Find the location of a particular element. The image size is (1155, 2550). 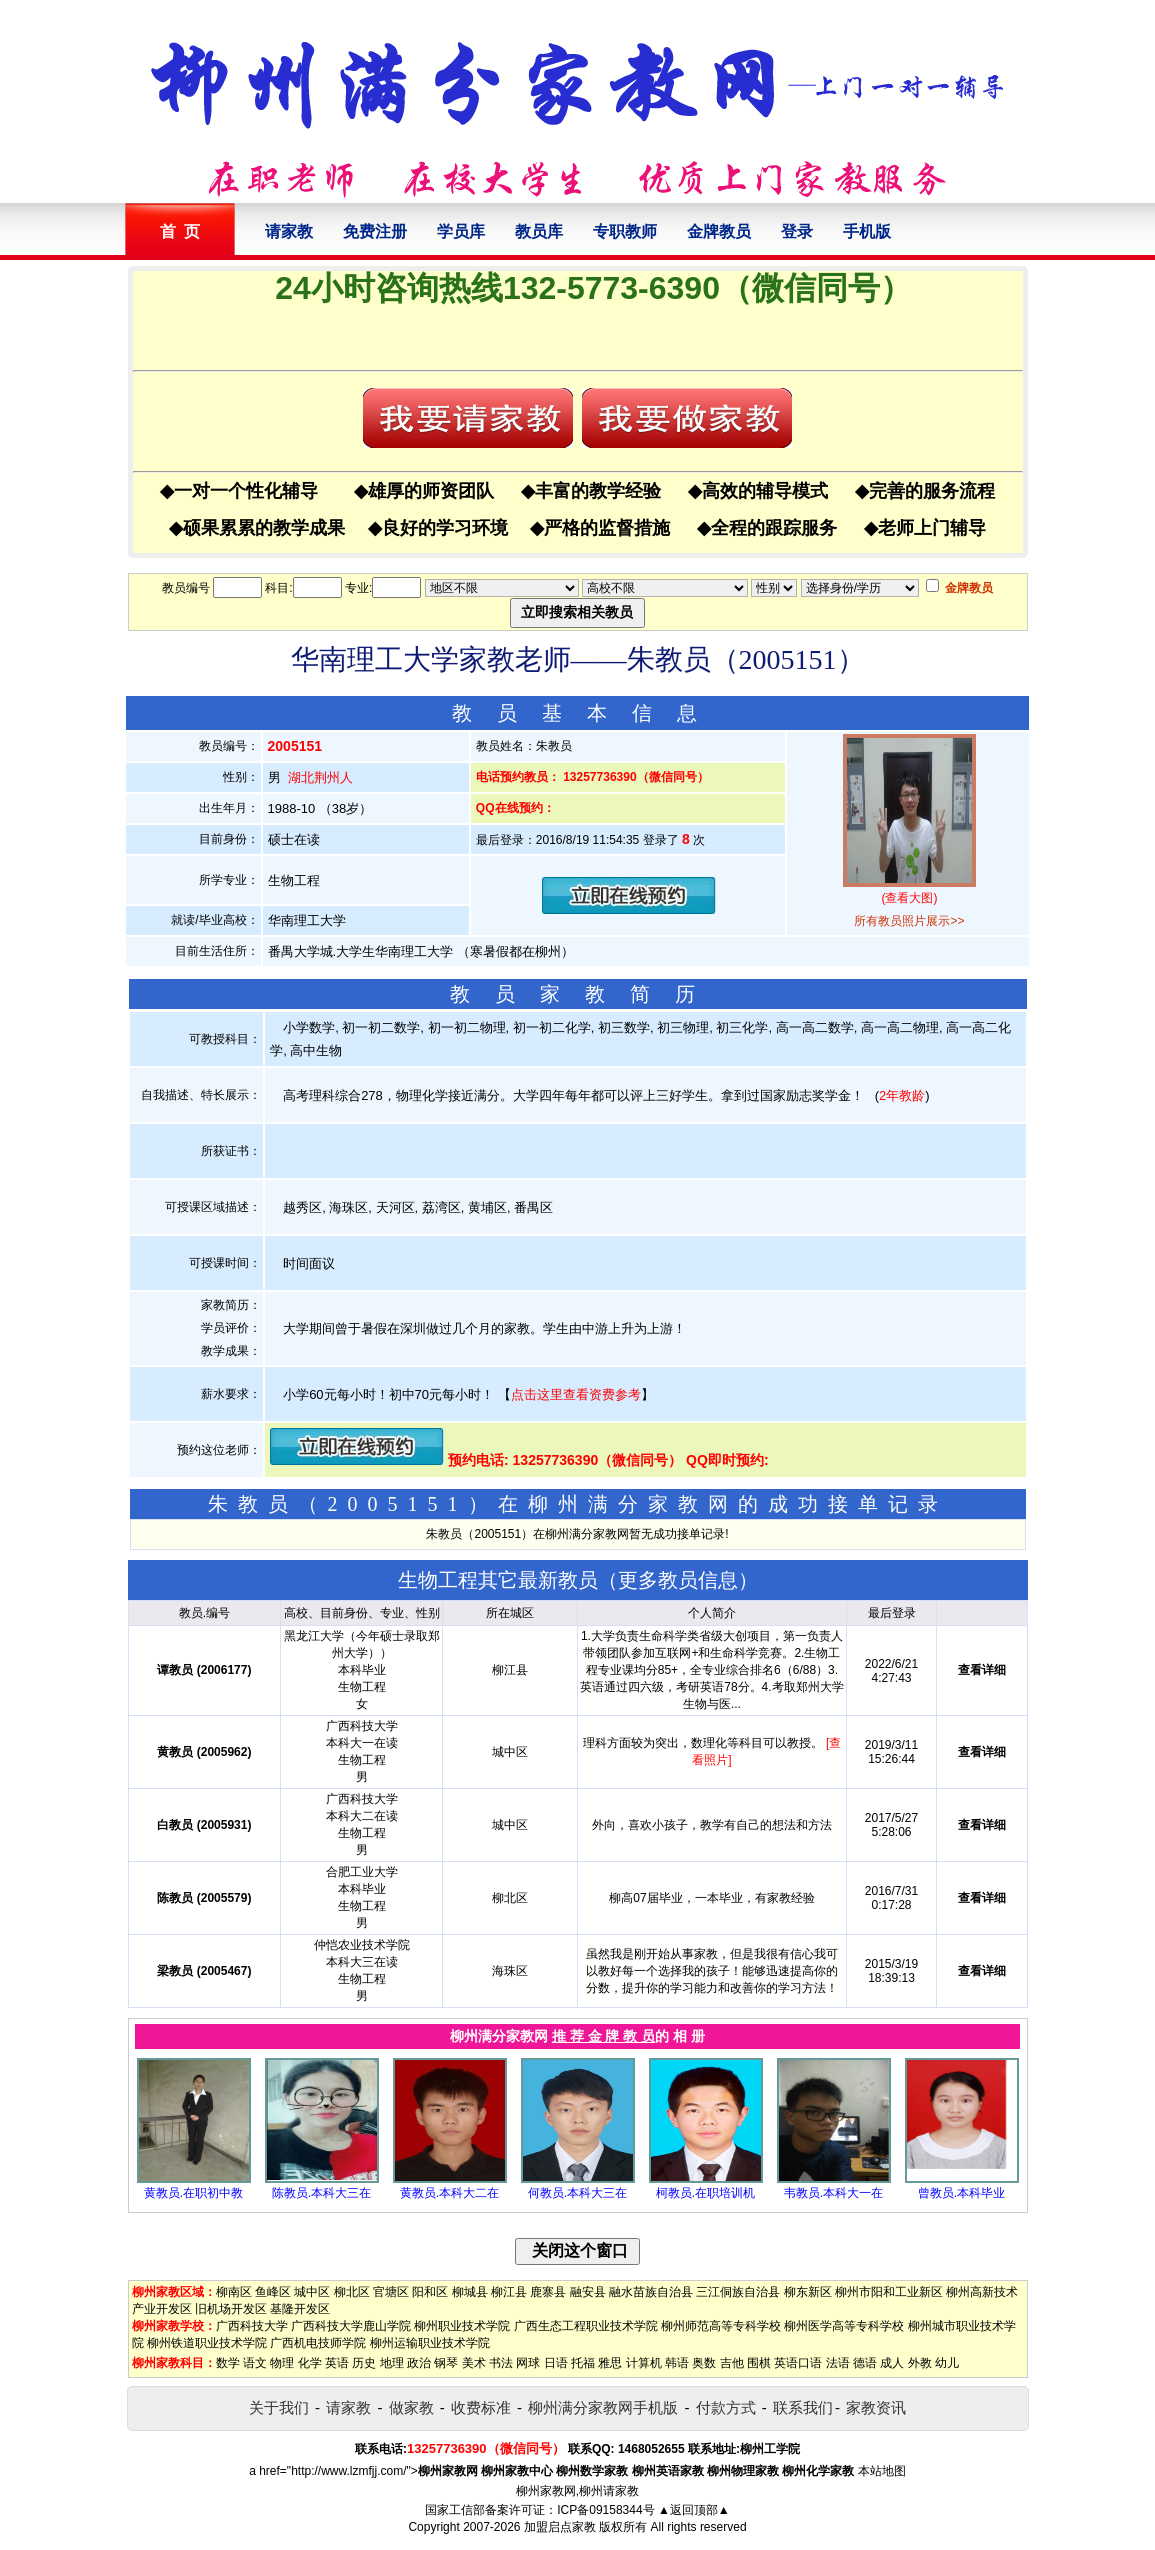

日语 is located at coordinates (556, 2363).